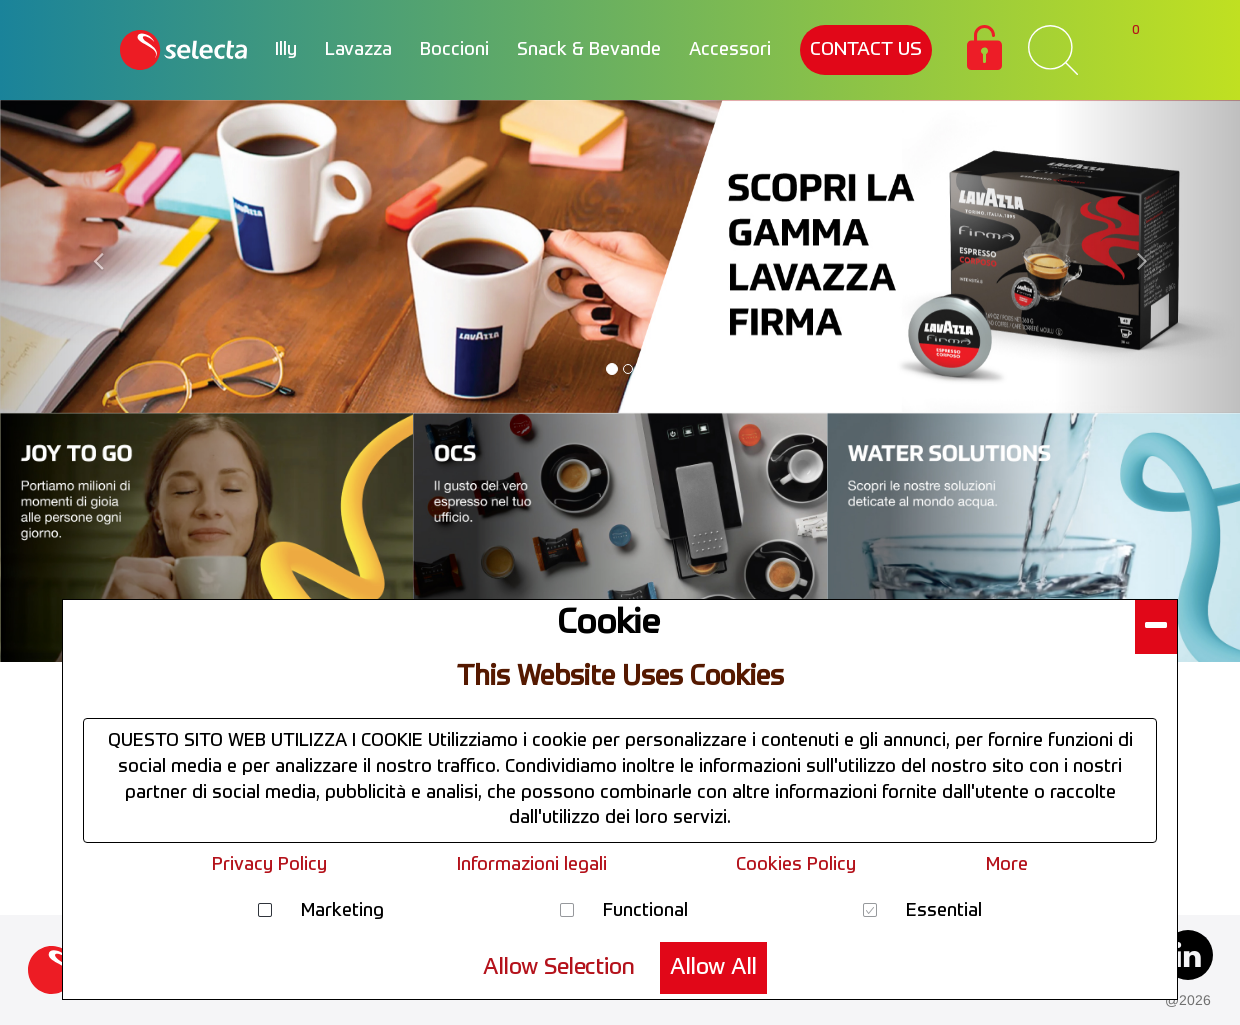 This screenshot has height=1025, width=1240. I want to click on Functional, so click(645, 911).